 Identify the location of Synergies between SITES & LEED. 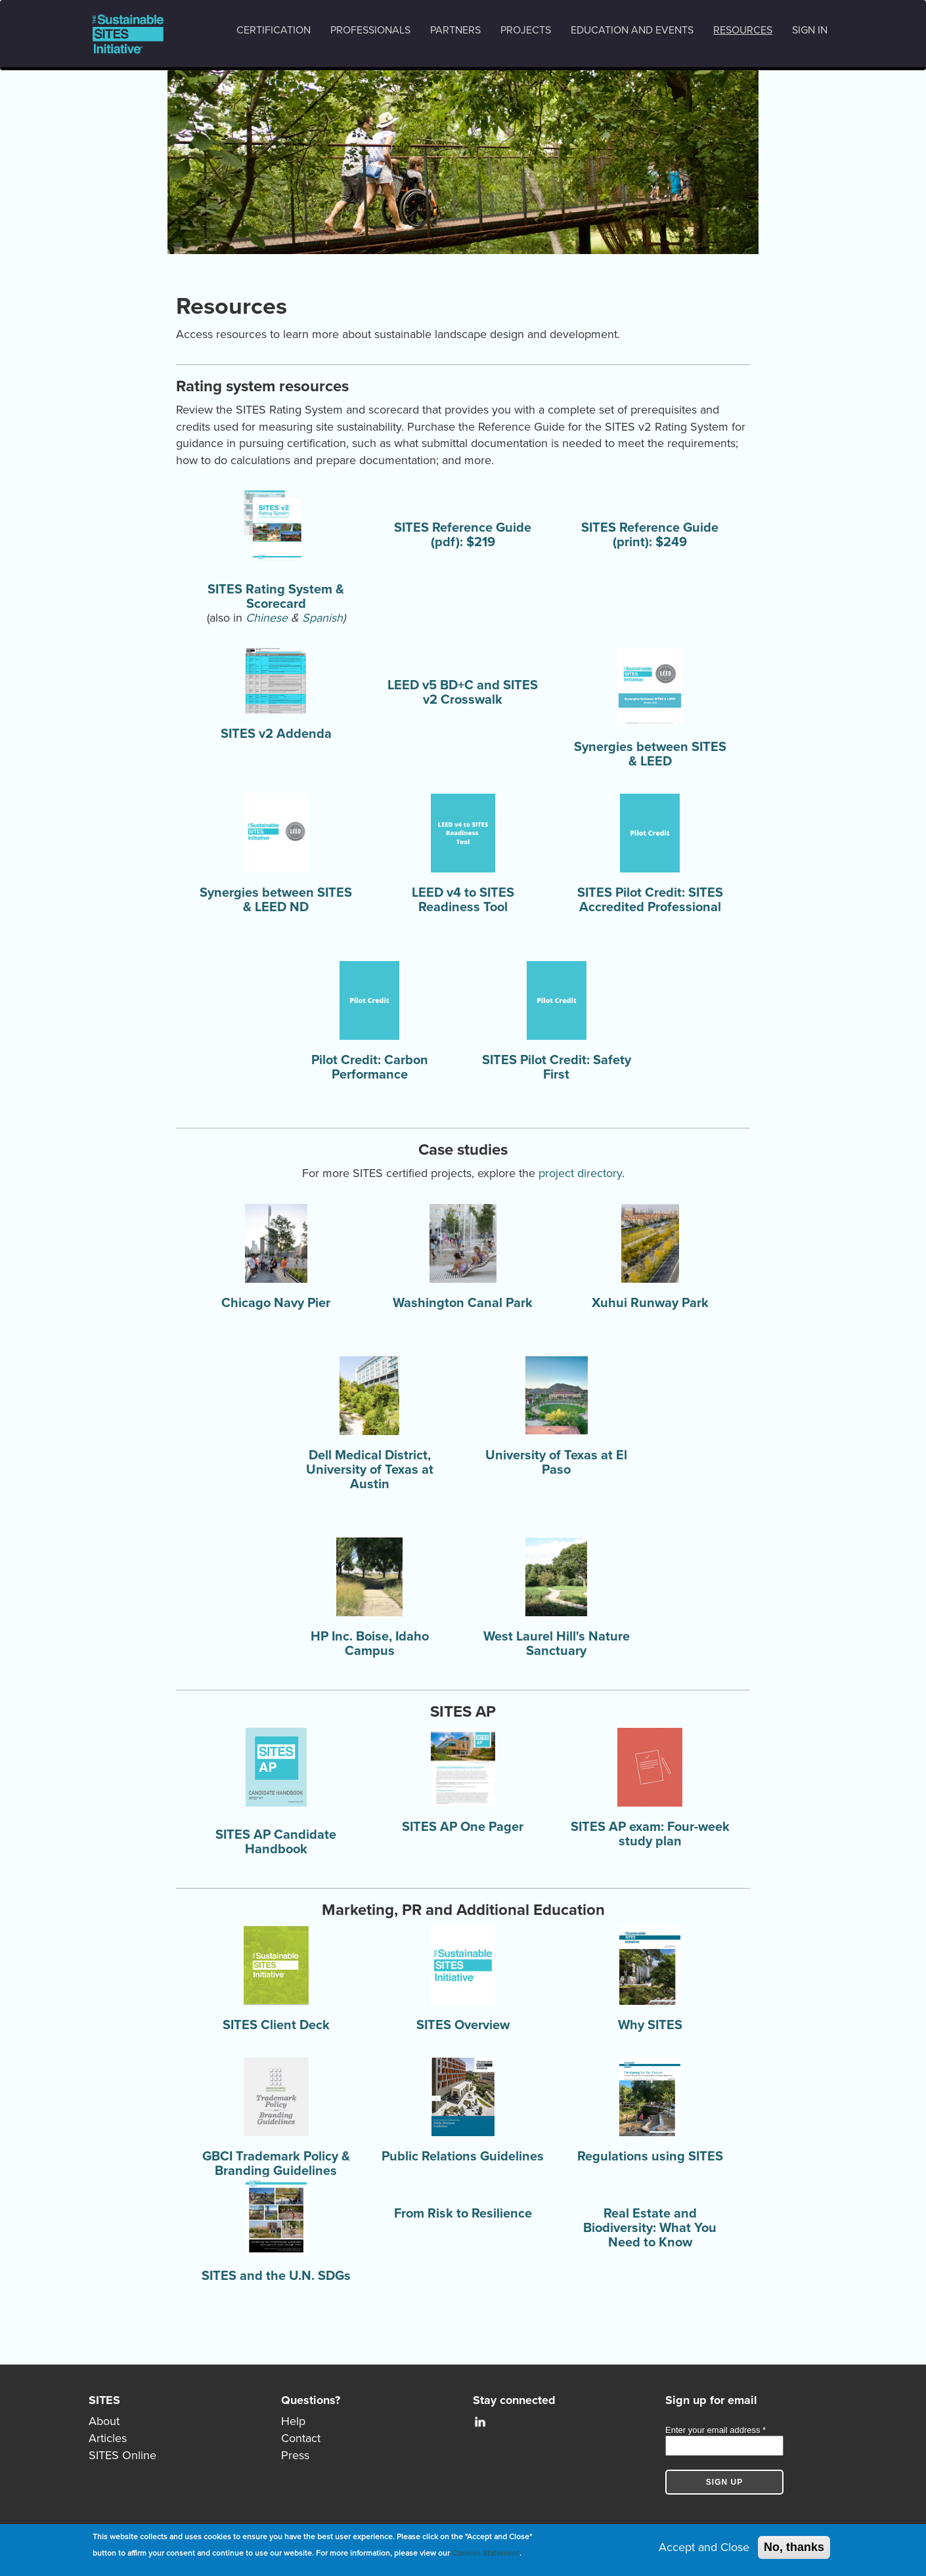
(650, 754).